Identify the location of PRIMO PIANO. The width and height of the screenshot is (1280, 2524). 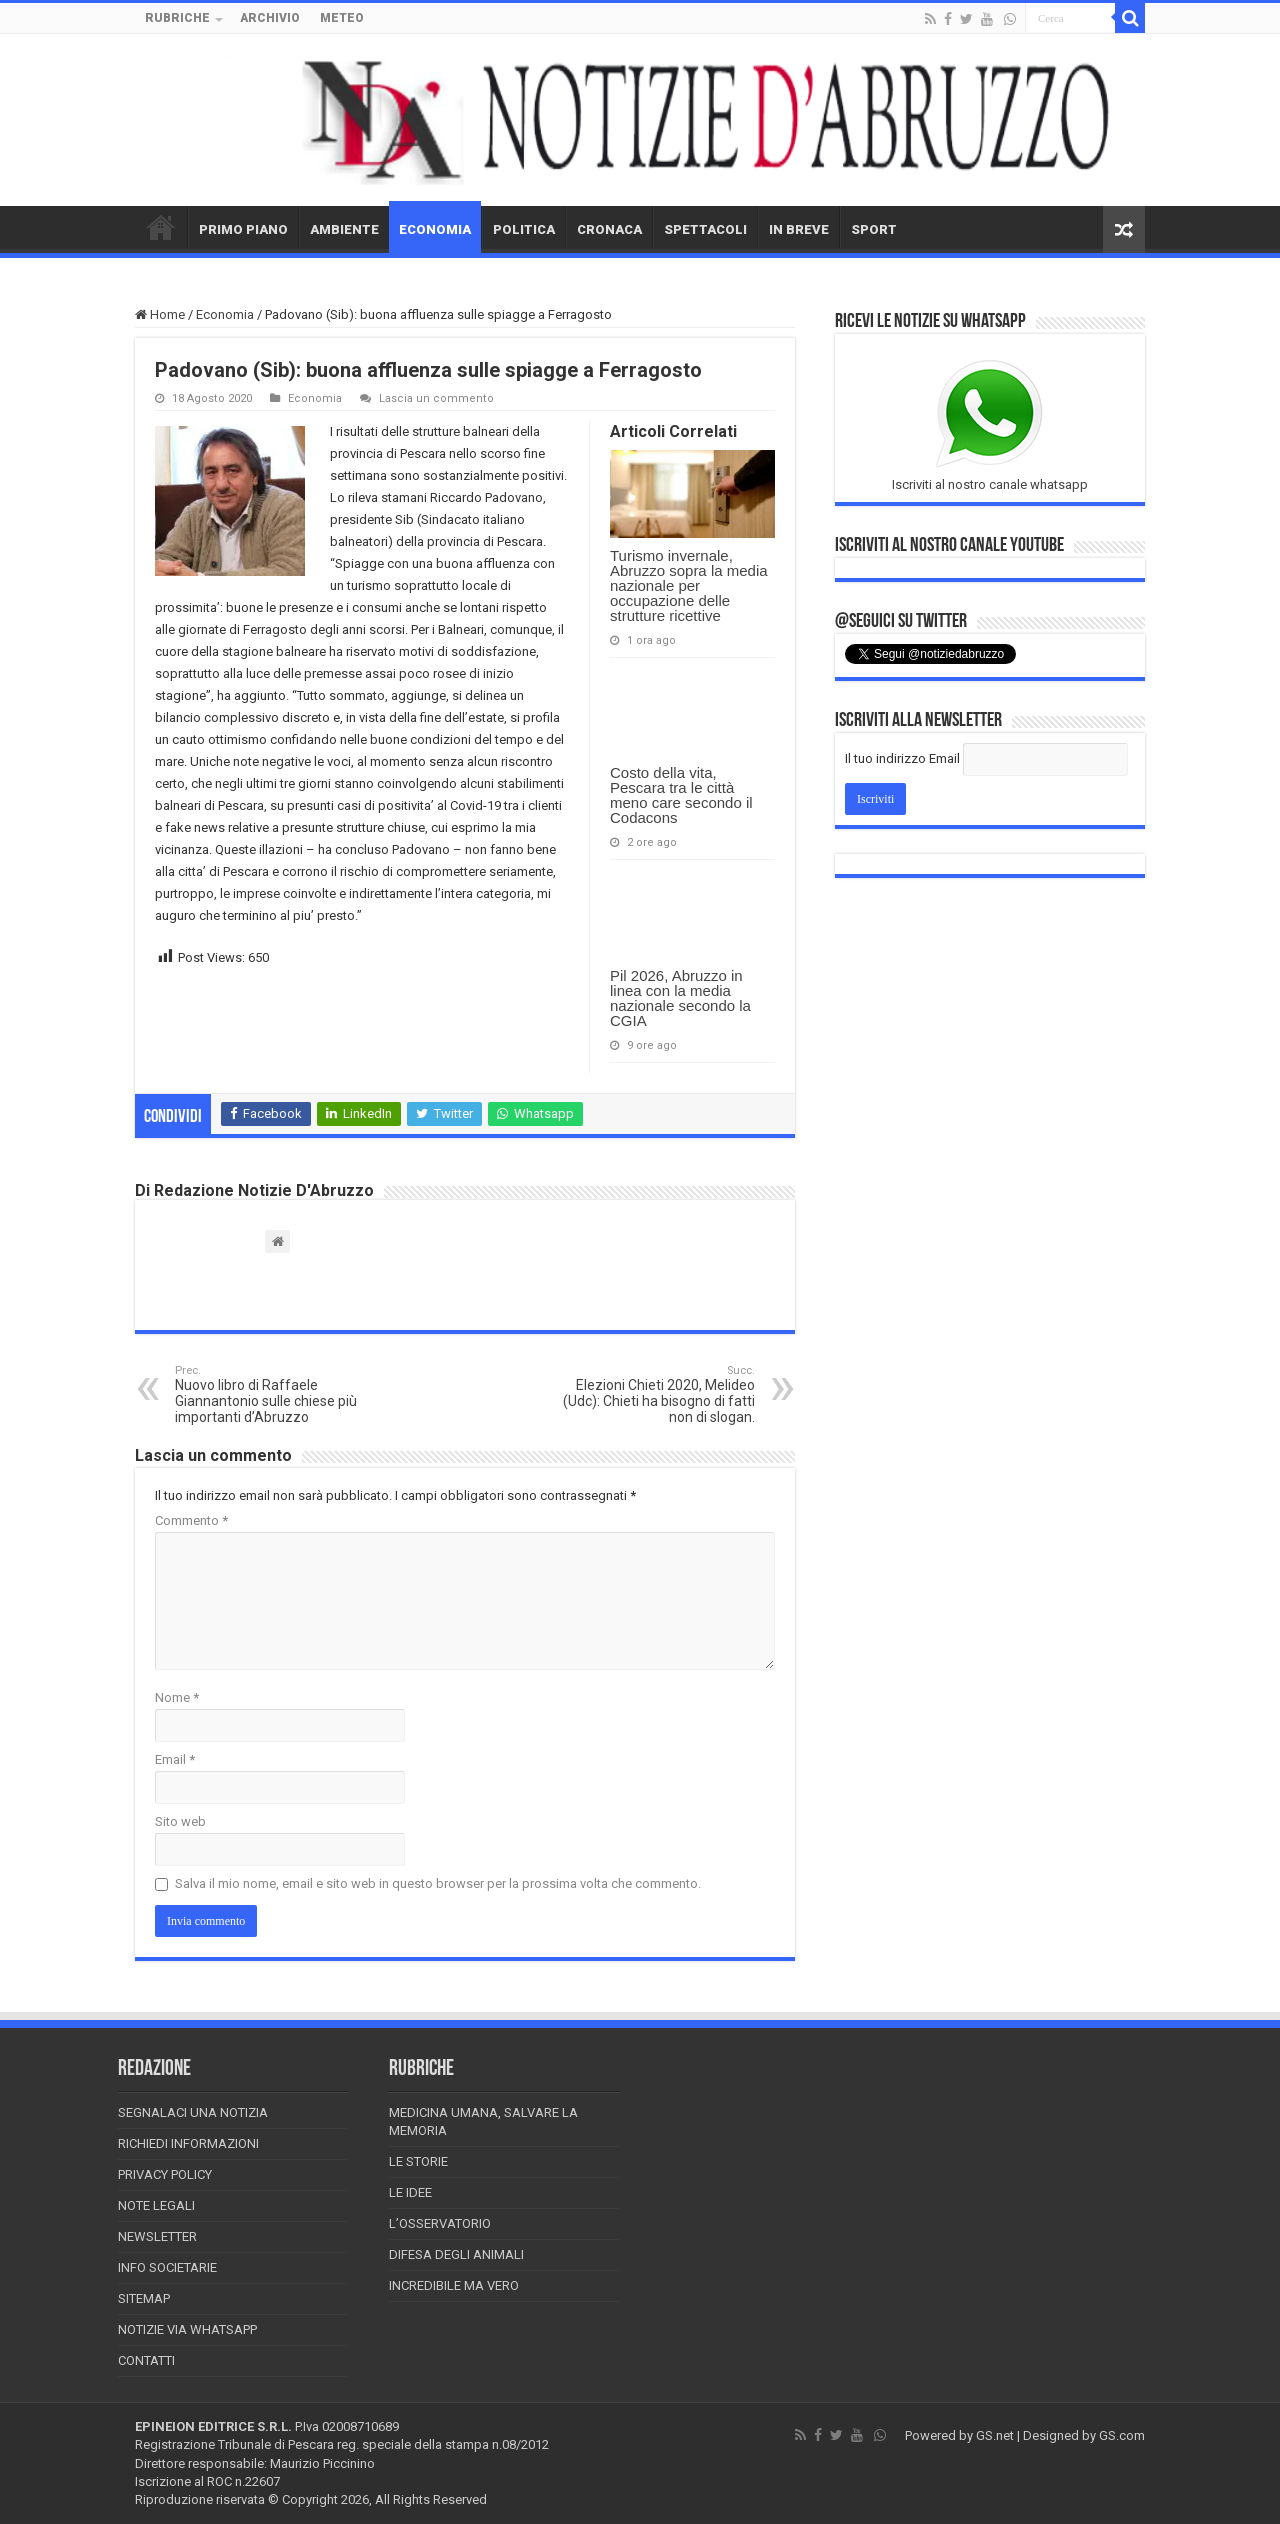
(243, 229).